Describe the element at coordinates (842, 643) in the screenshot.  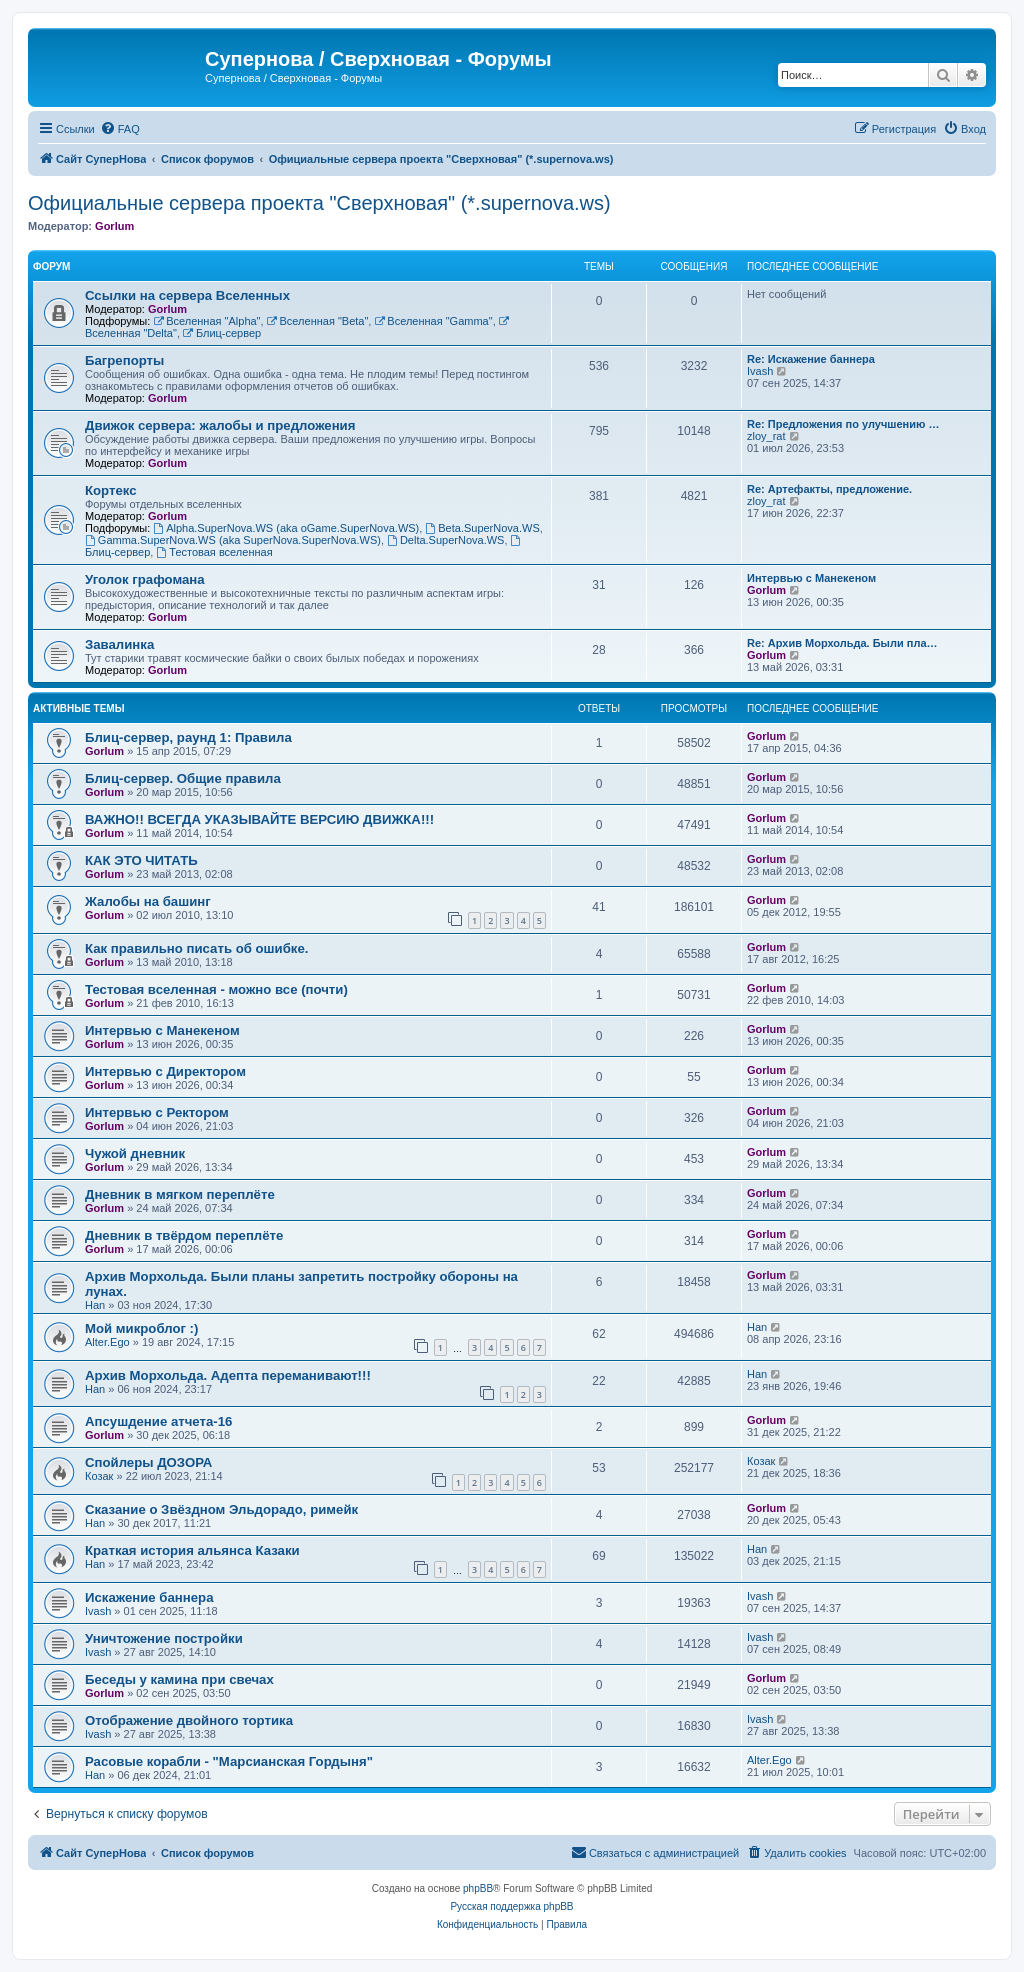
I see `Re: Архив Морхольда. Были пла…` at that location.